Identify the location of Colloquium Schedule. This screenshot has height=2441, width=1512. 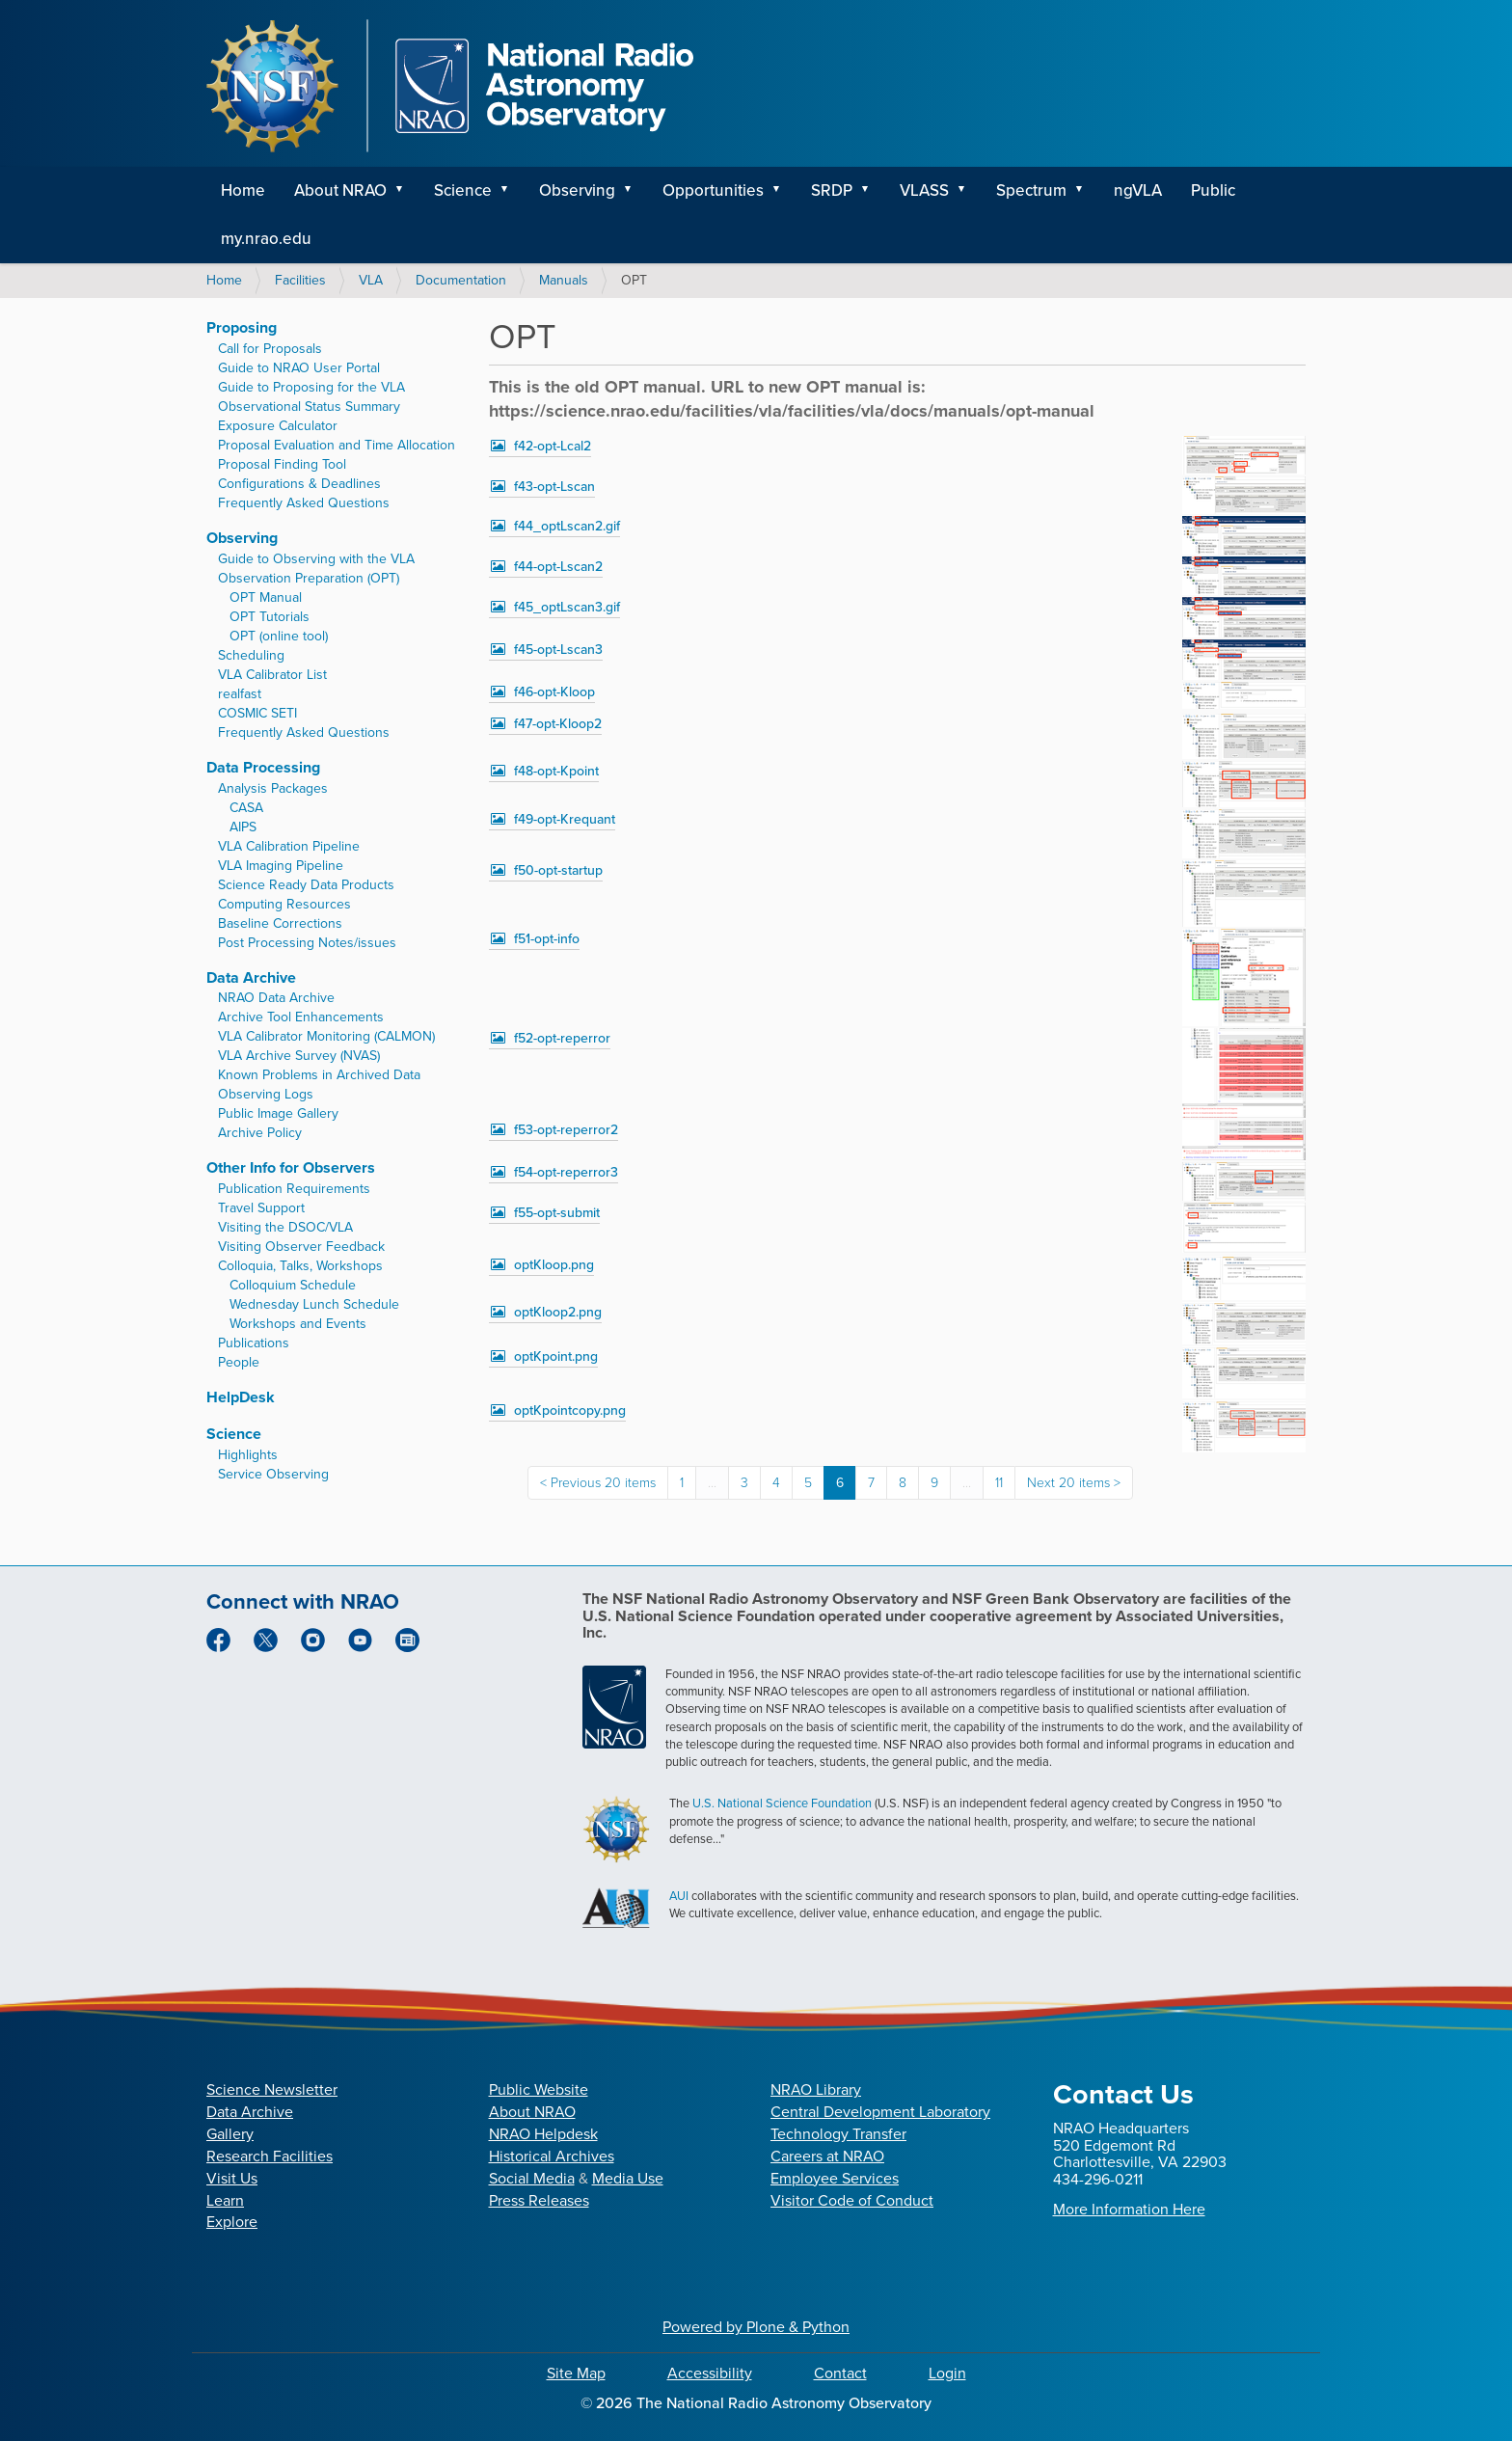
(293, 1285).